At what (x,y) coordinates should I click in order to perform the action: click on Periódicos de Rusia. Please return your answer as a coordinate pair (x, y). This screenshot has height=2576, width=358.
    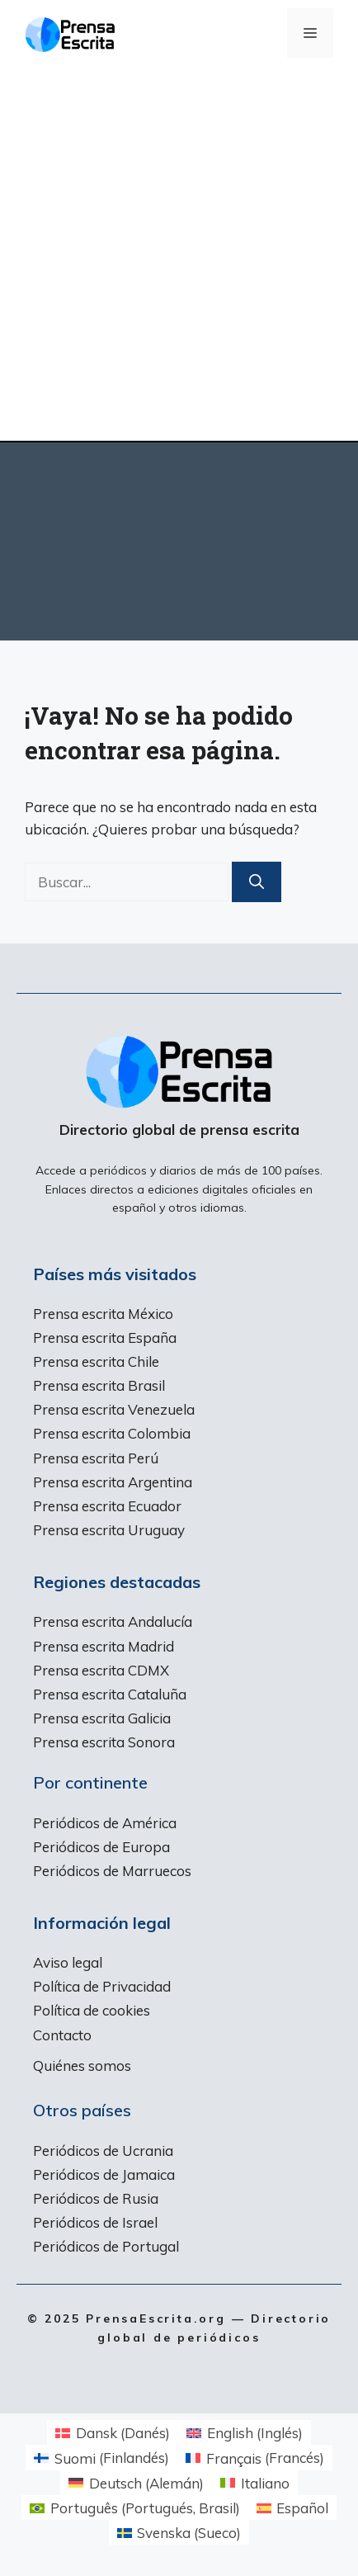
    Looking at the image, I should click on (95, 2198).